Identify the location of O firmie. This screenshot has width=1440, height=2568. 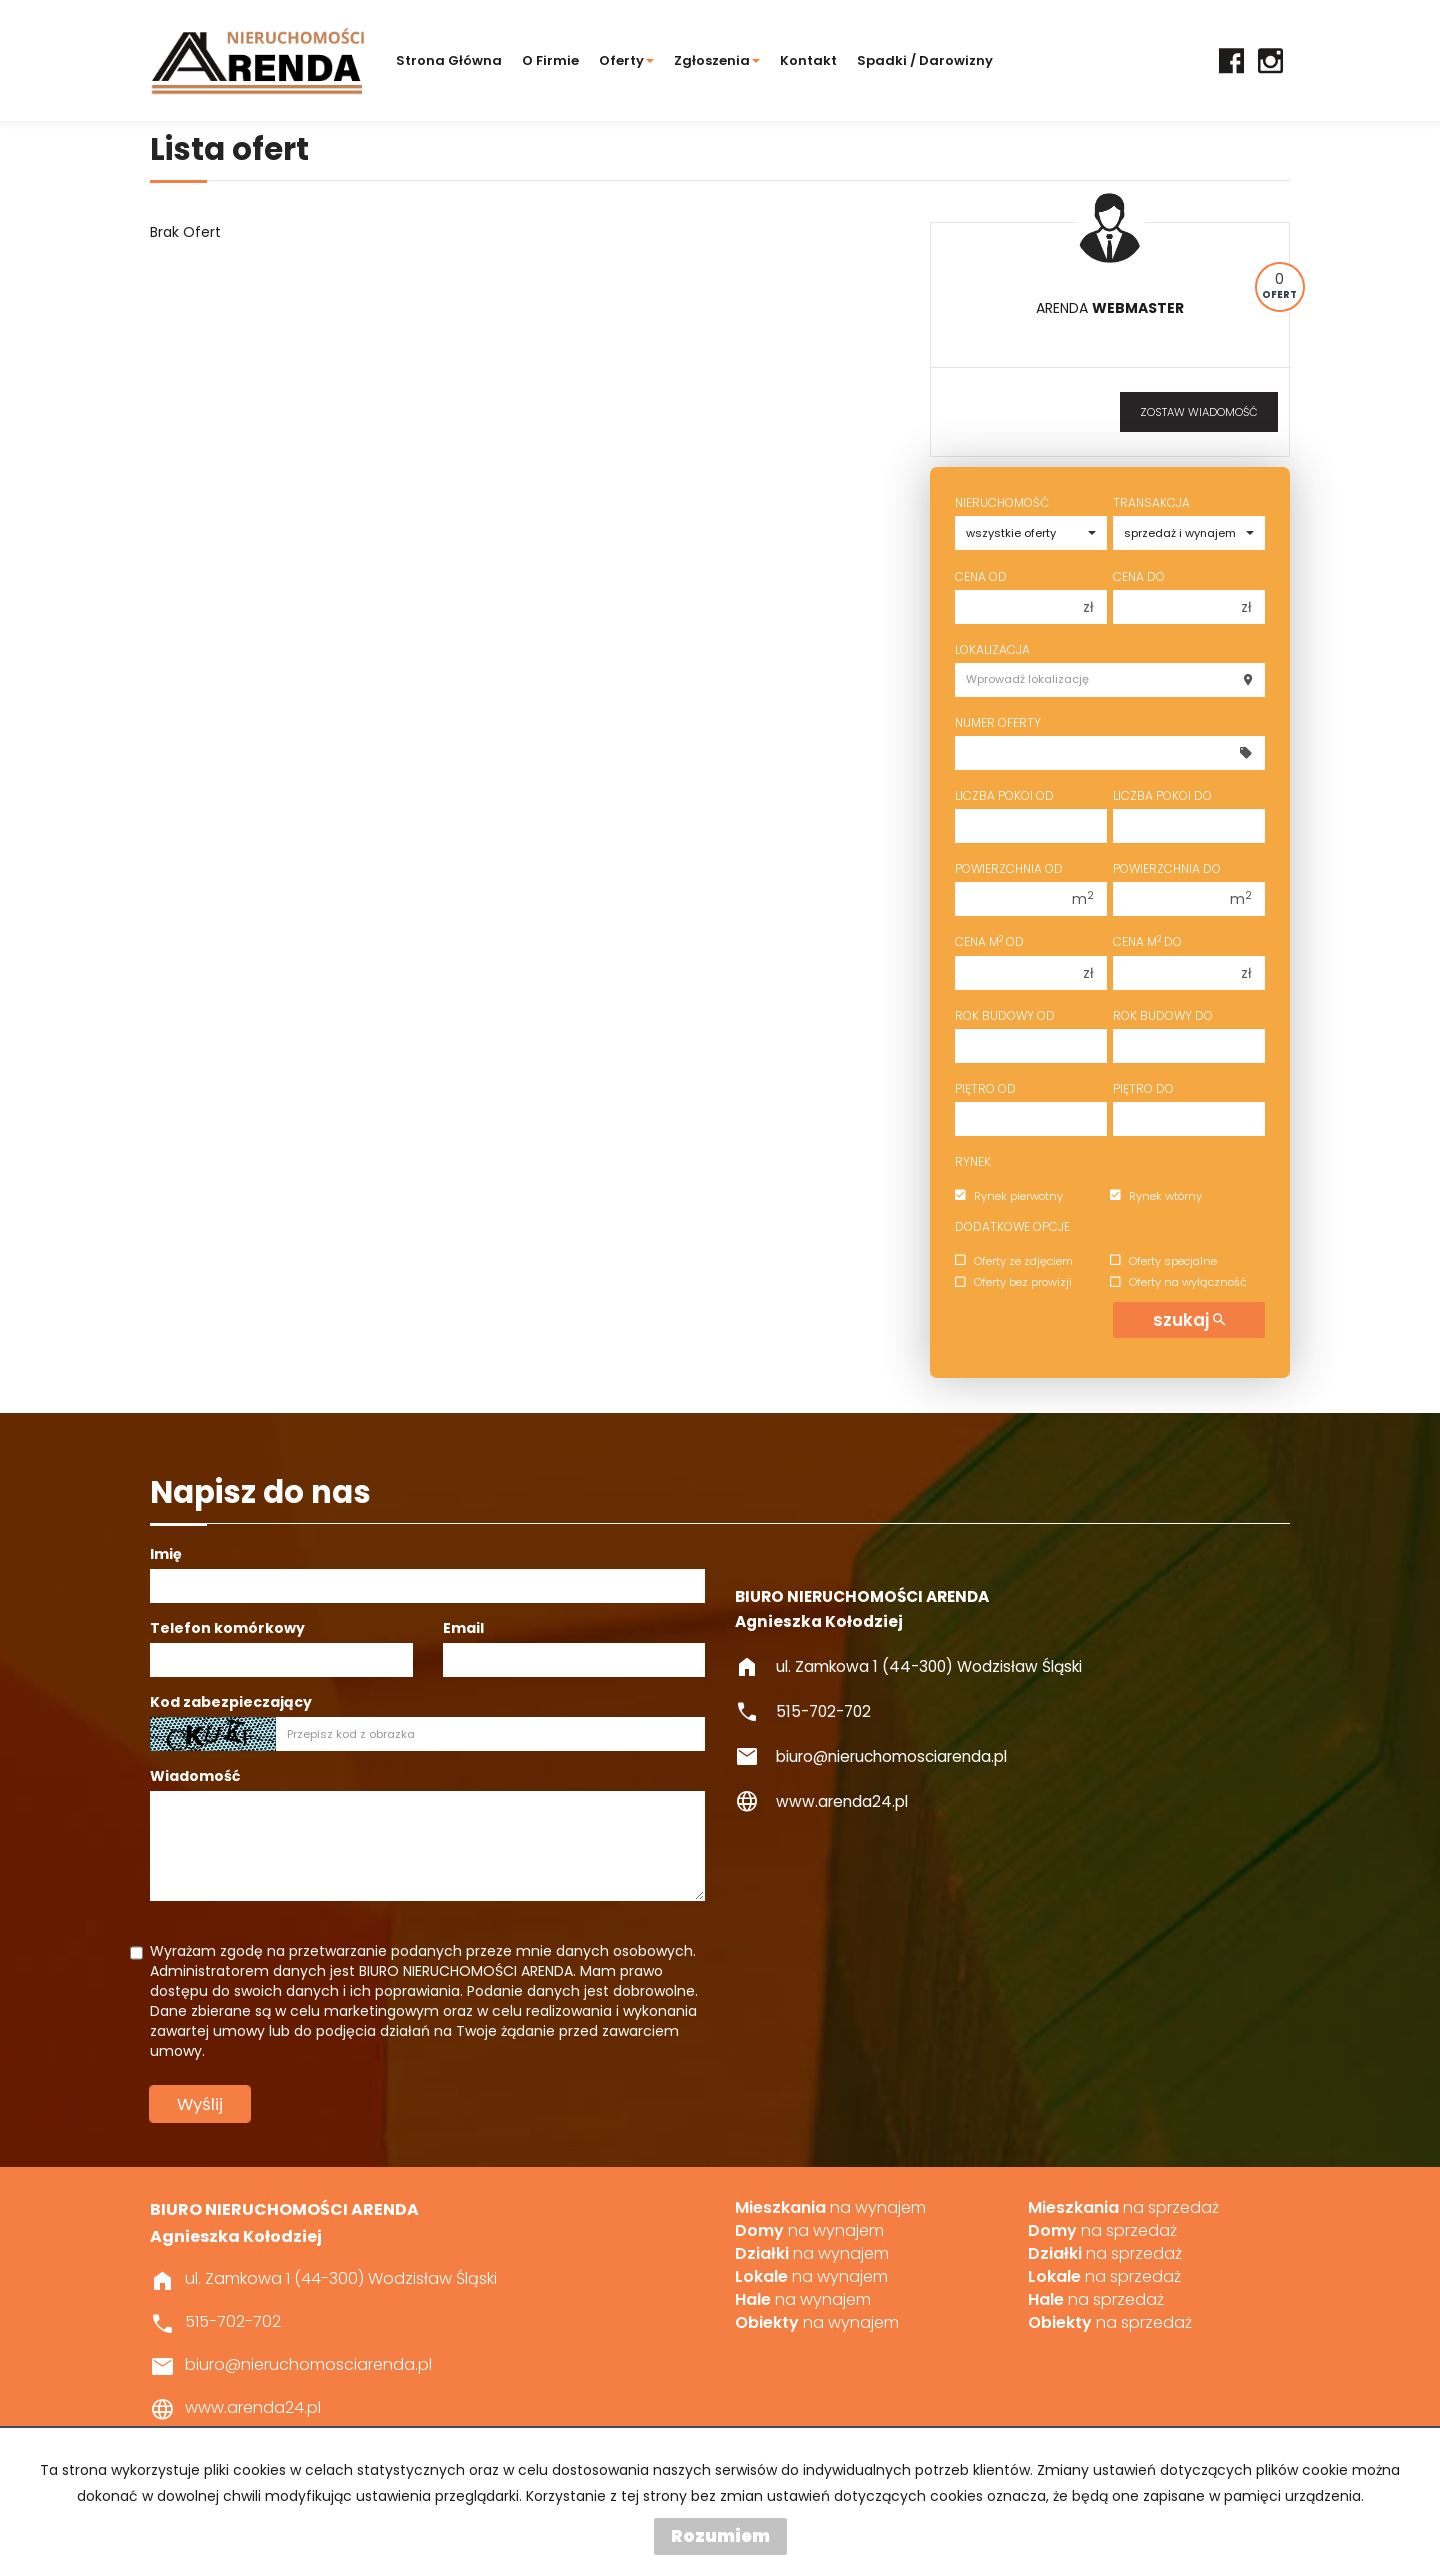
(550, 60).